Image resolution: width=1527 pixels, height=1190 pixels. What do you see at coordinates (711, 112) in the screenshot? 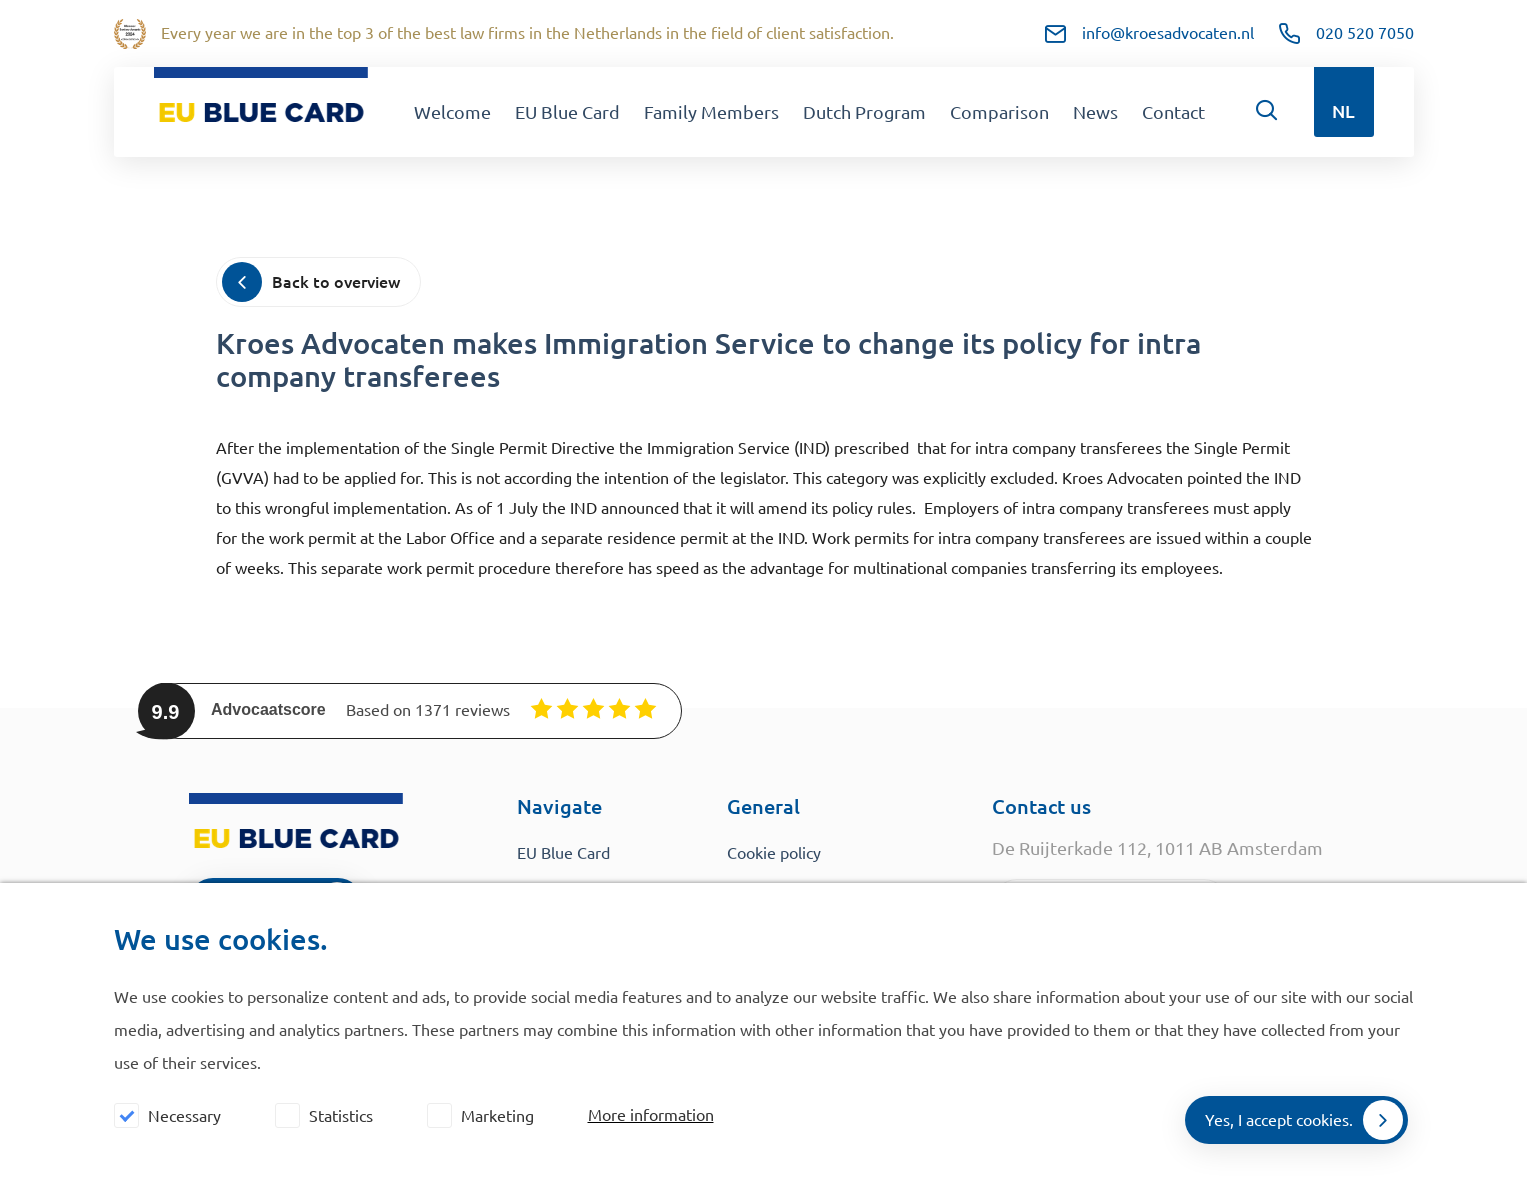
I see `Family Members` at bounding box center [711, 112].